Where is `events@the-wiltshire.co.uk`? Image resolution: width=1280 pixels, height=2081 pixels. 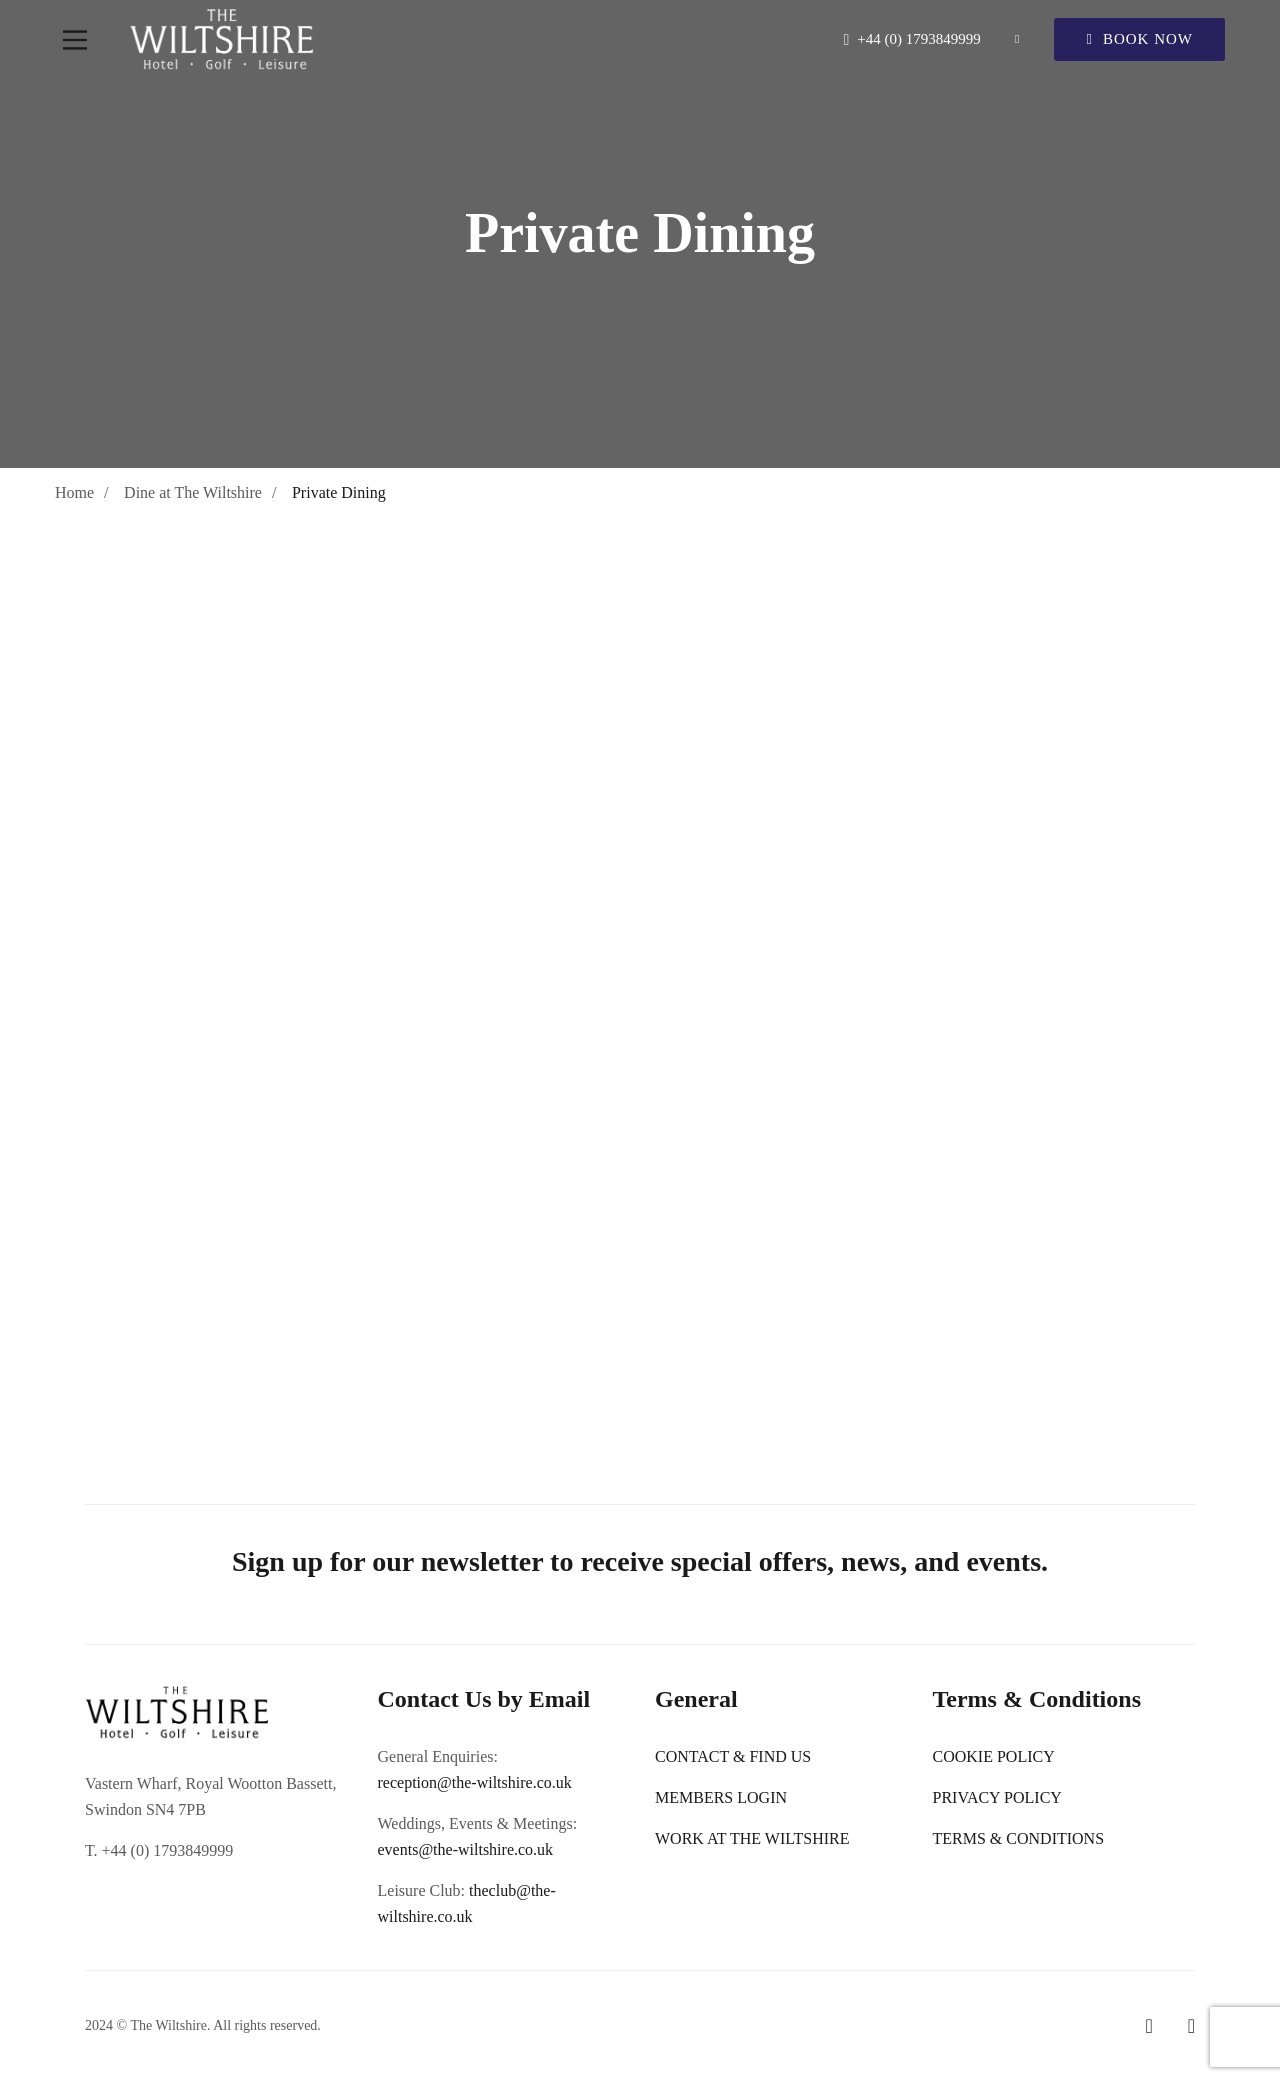
events@the-wiltshire.co.uk is located at coordinates (466, 1849).